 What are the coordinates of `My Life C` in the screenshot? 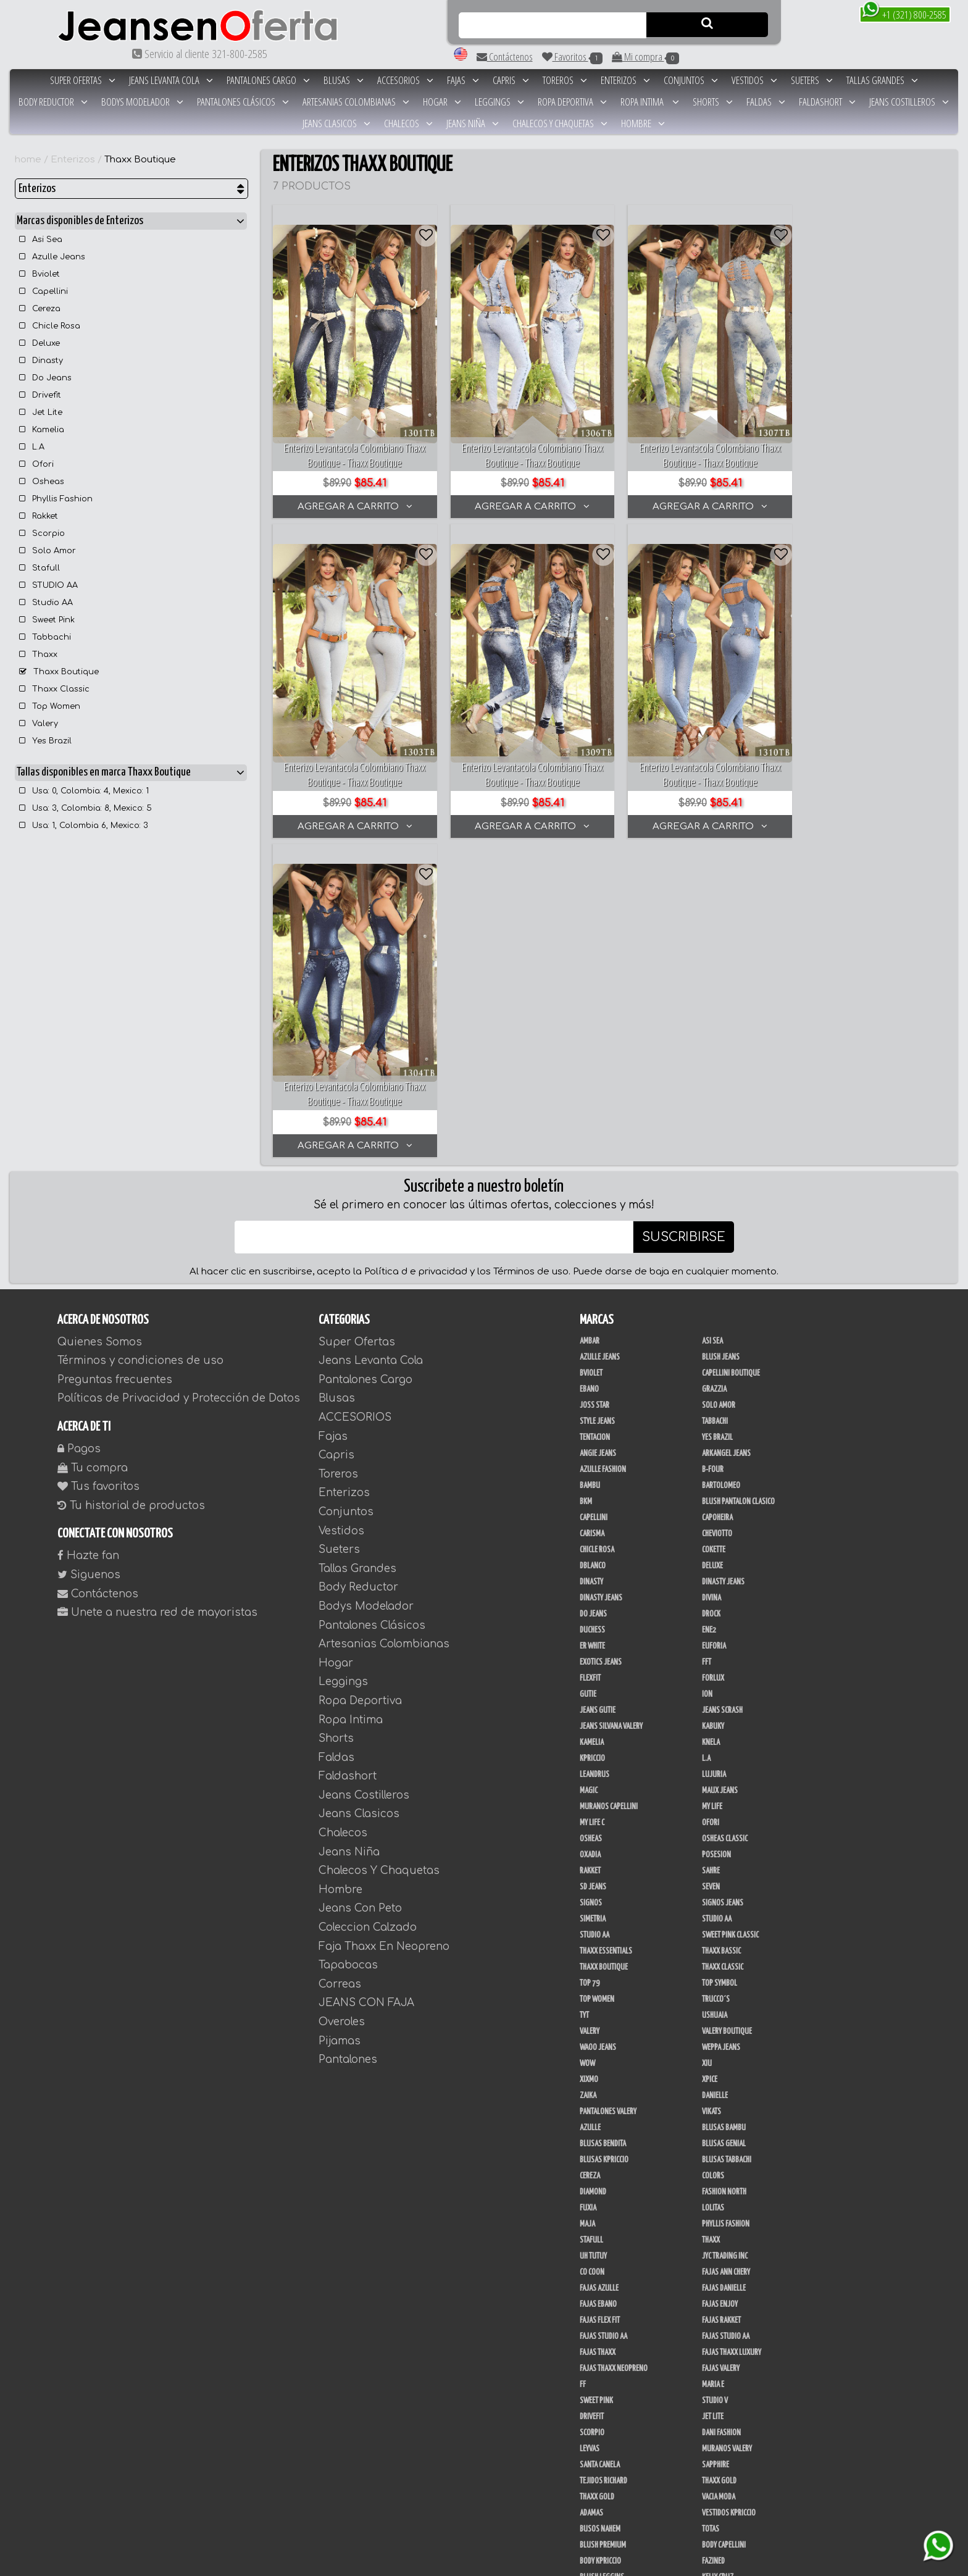 It's located at (592, 1505).